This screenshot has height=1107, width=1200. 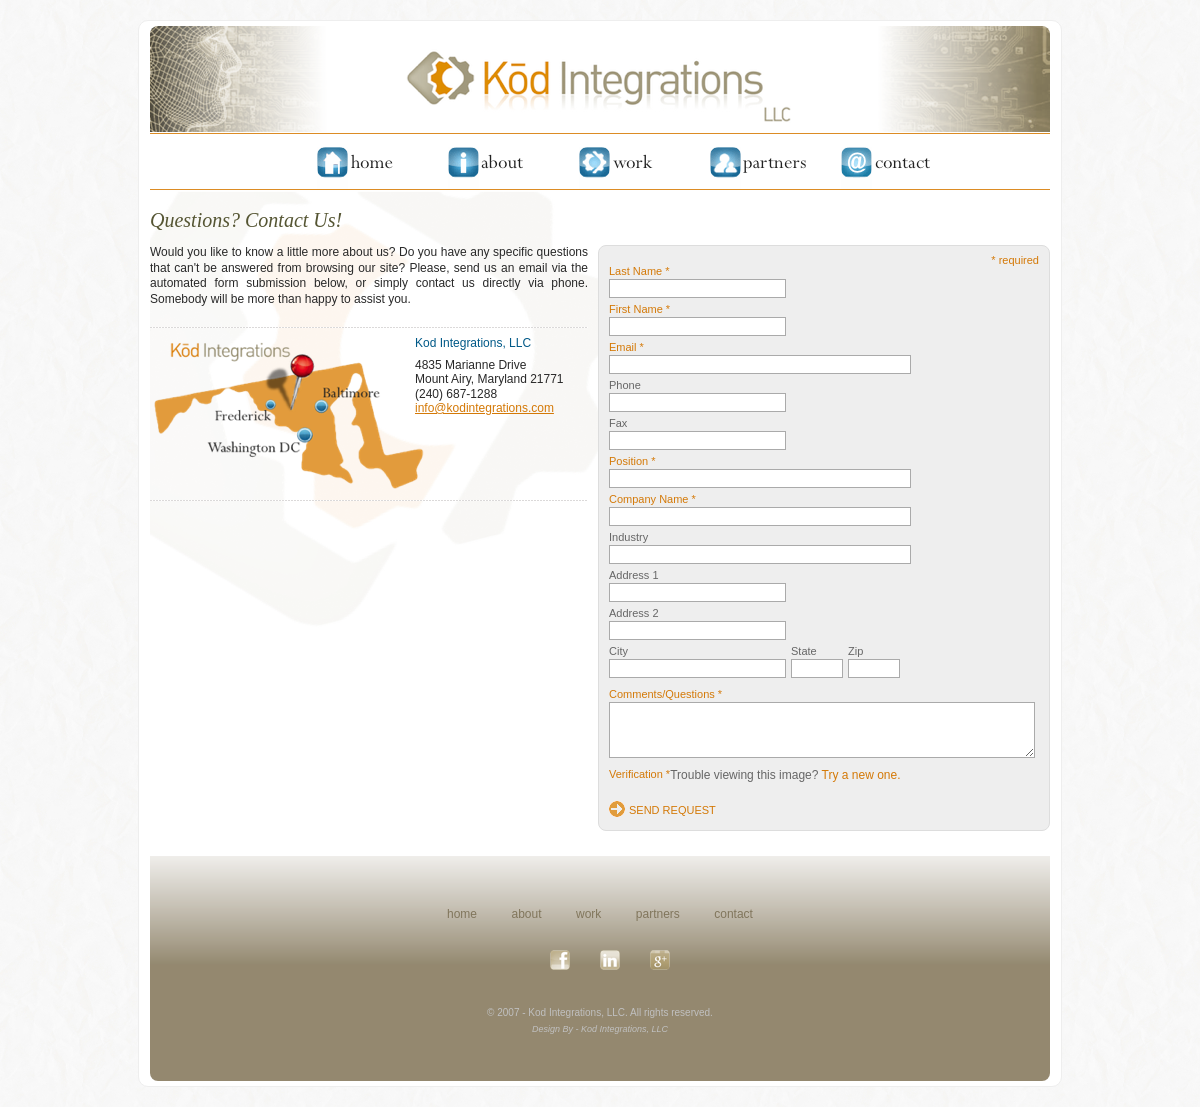 What do you see at coordinates (625, 385) in the screenshot?
I see `Phone` at bounding box center [625, 385].